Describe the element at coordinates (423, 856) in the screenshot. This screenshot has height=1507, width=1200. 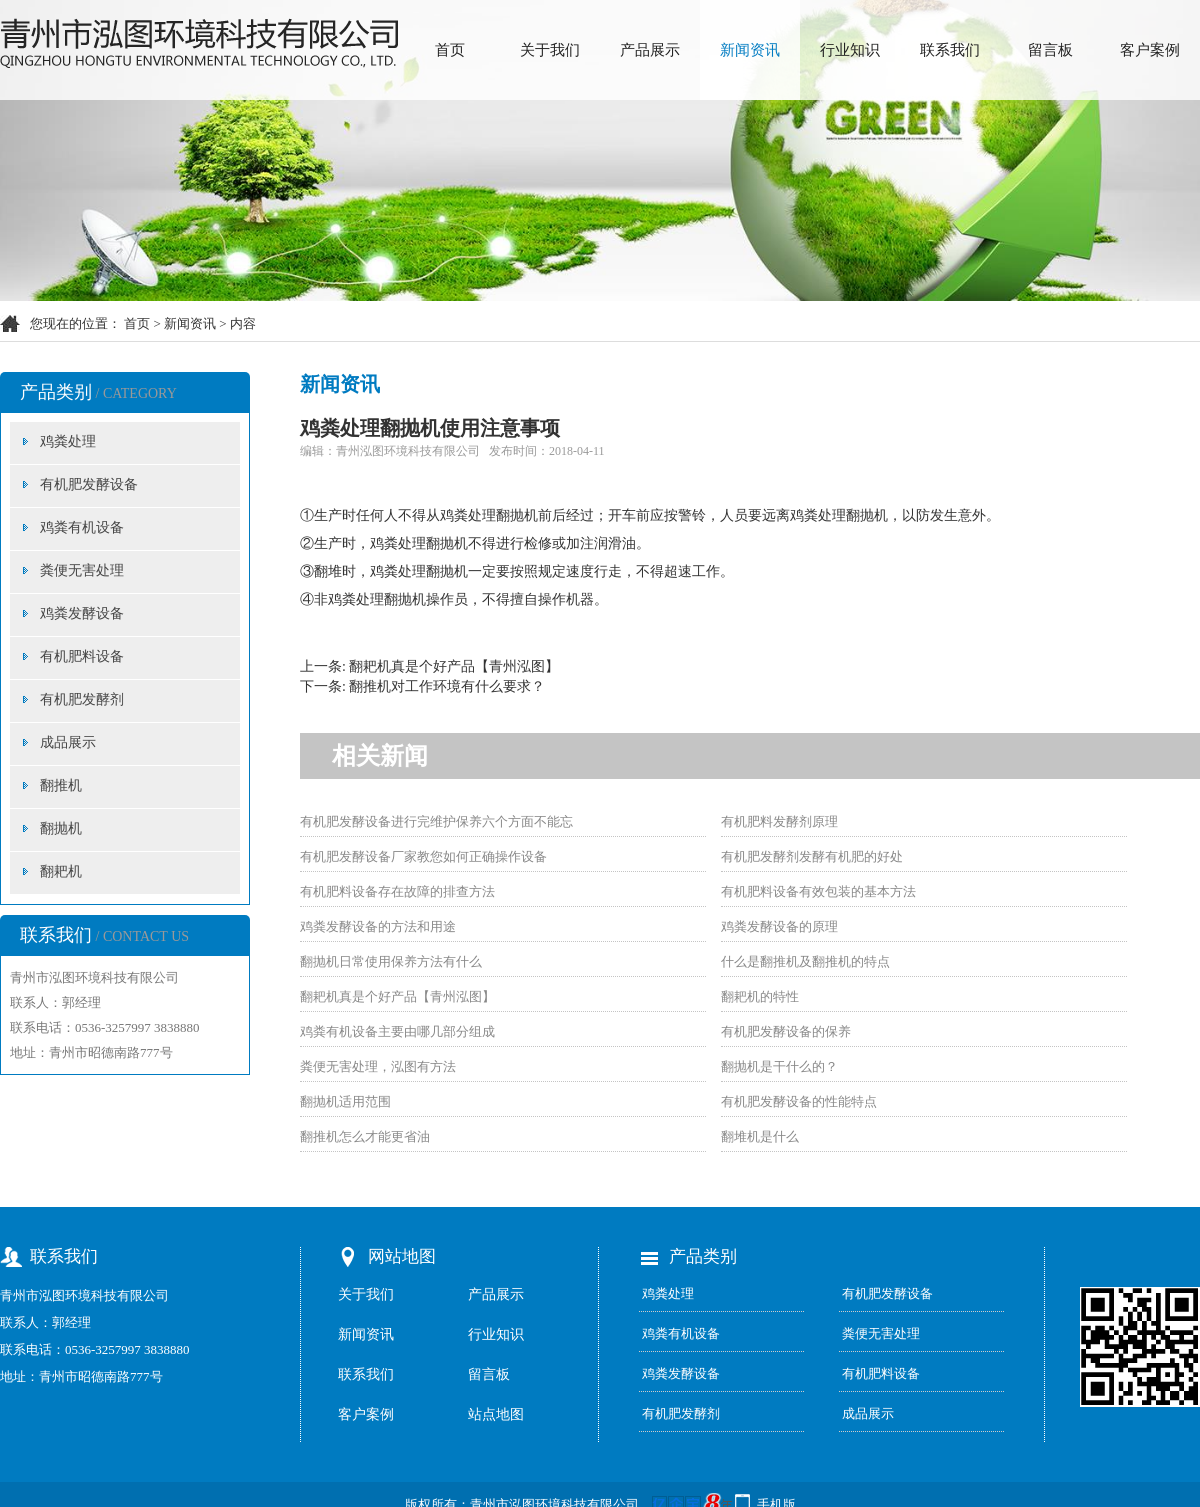
I see `有机肥发酵设备厂家教您如何正确操作设备` at that location.